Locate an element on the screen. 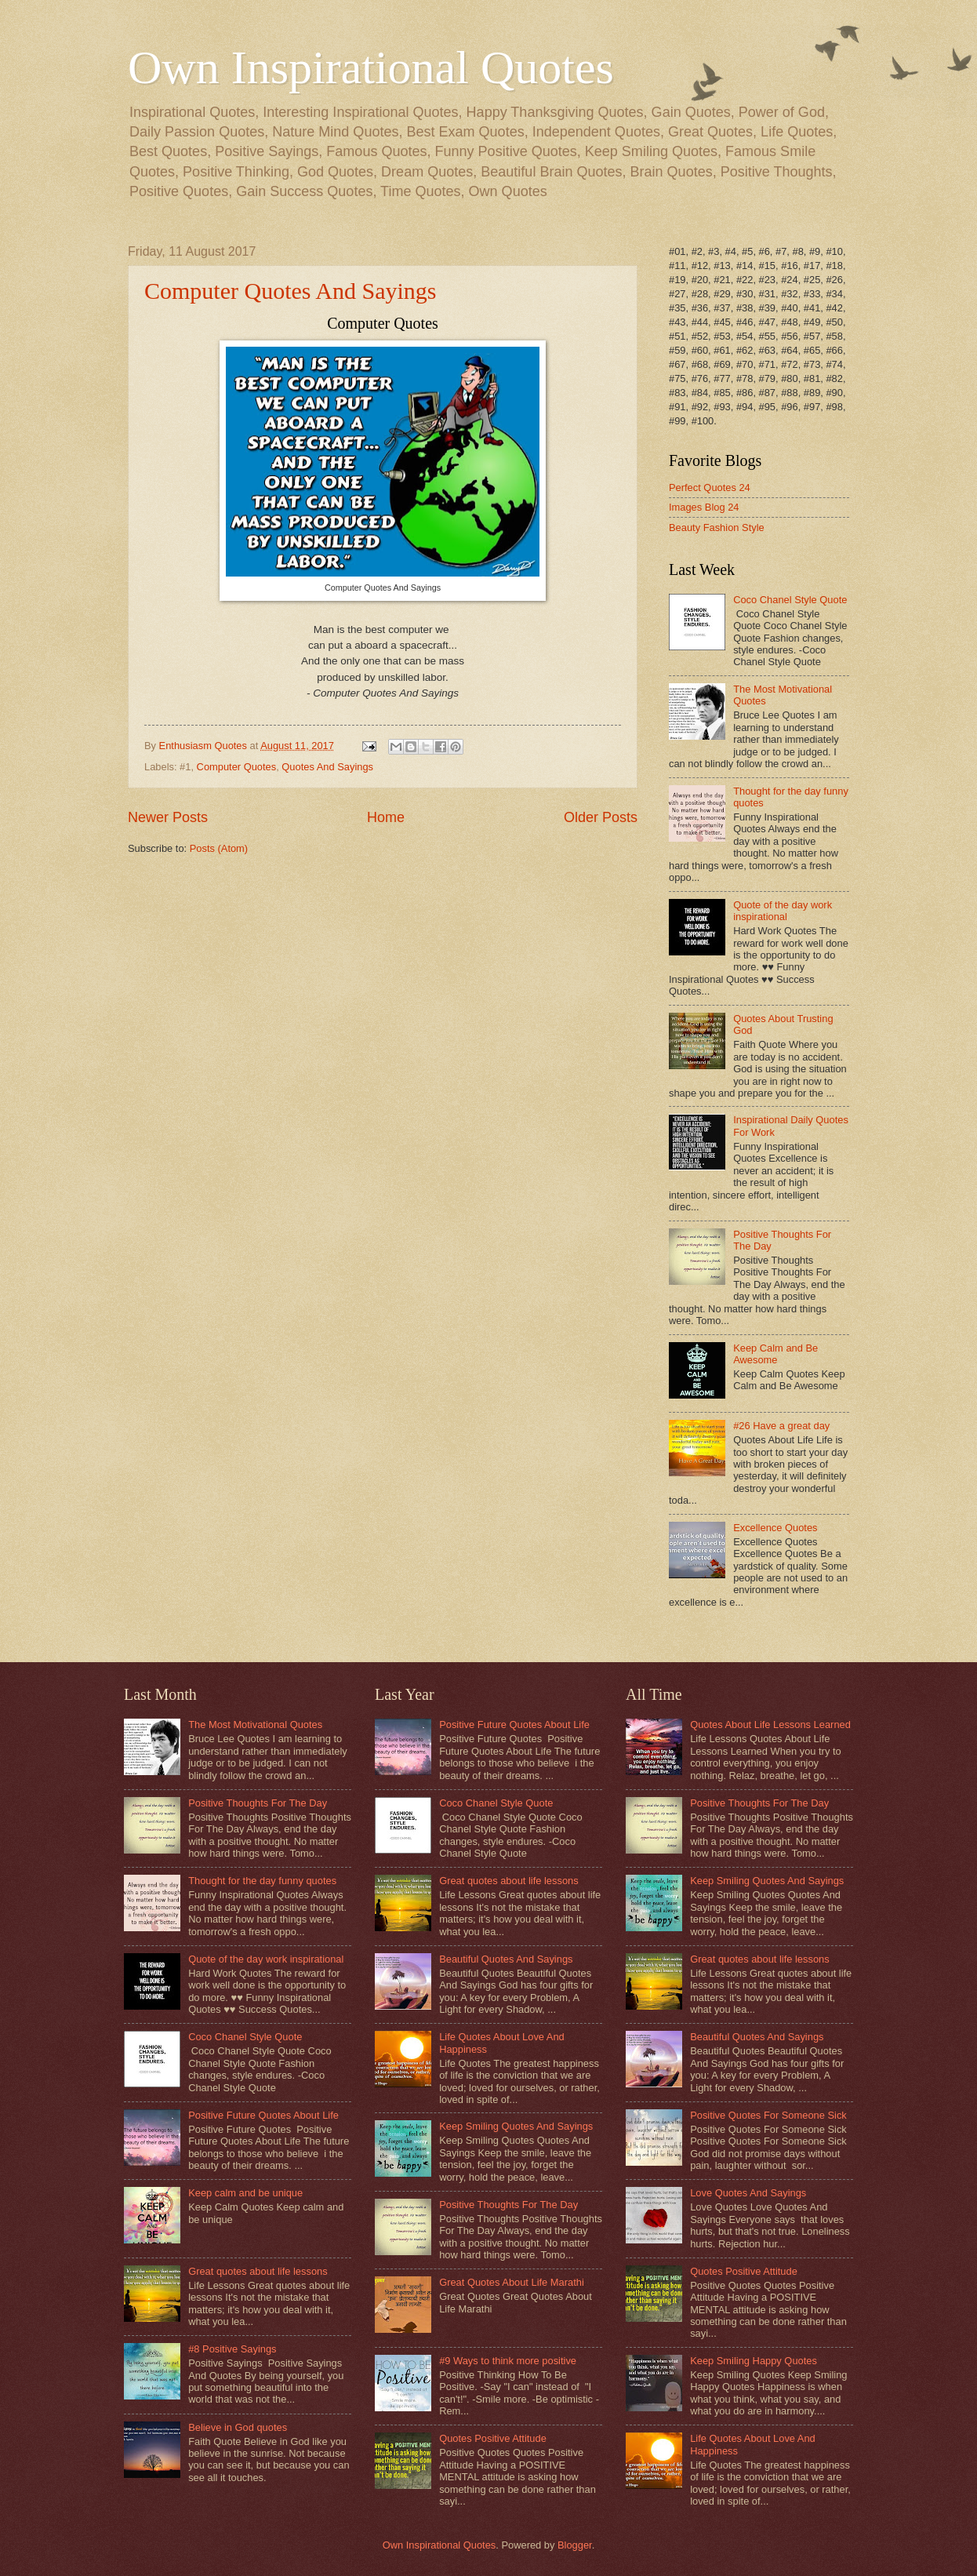 The image size is (977, 2576). Perfect Quotes 24 is located at coordinates (709, 487).